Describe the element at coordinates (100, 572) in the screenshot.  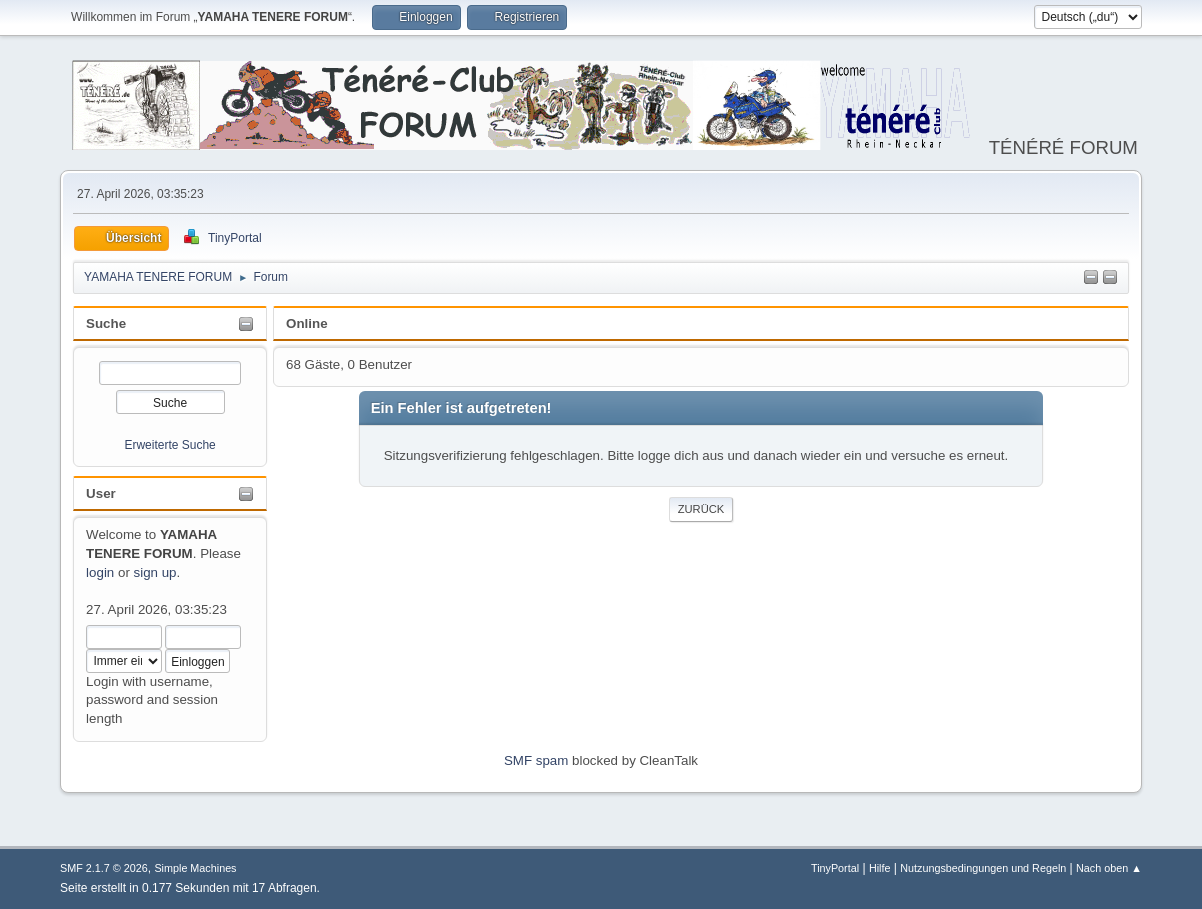
I see `login` at that location.